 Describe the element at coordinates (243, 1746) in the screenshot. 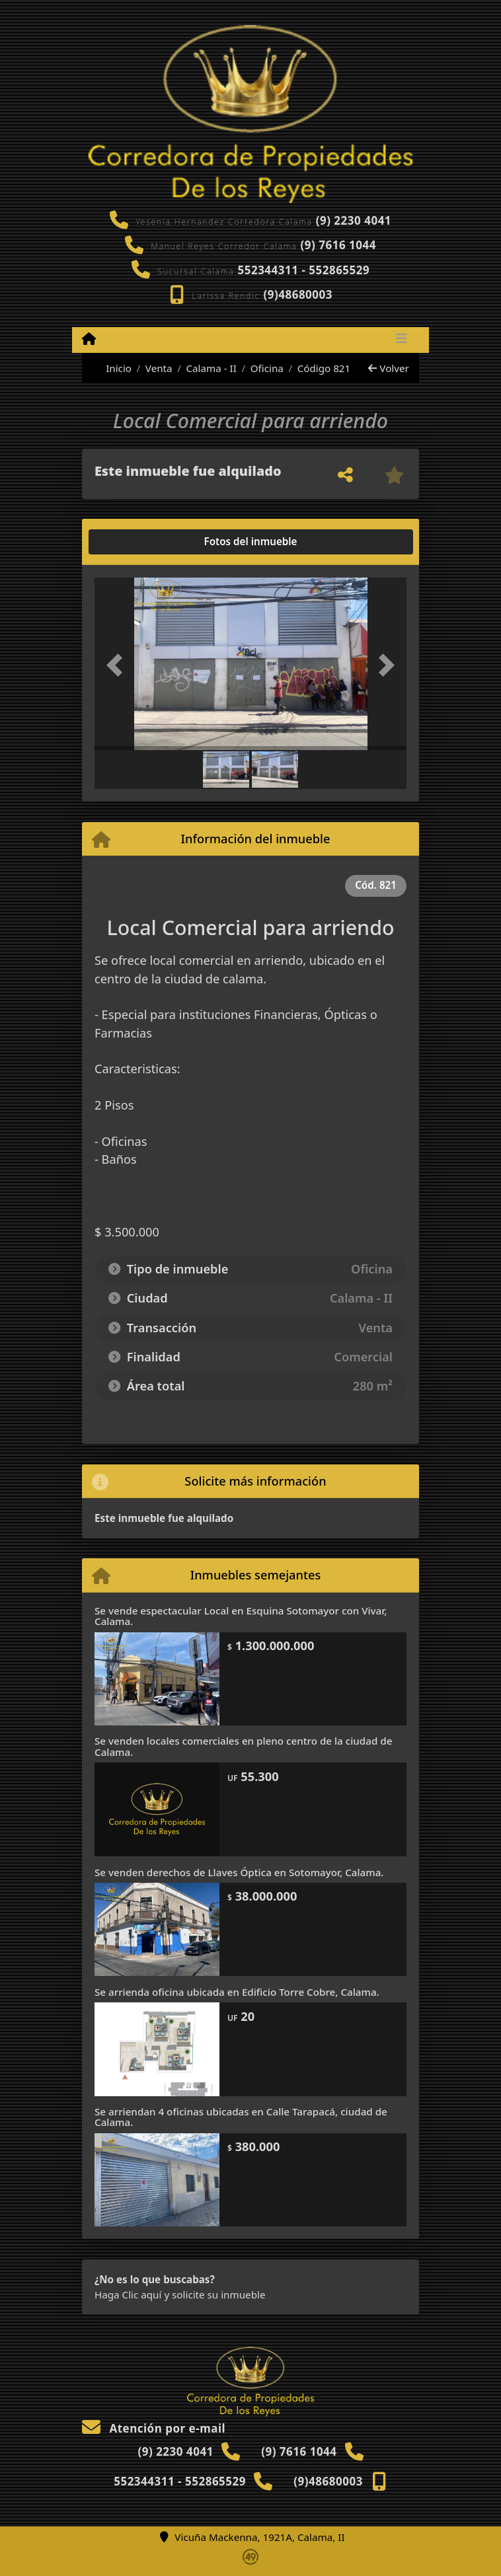

I see `Se venden locales comerciales en pleno centro de la ciudad de Calama.` at that location.